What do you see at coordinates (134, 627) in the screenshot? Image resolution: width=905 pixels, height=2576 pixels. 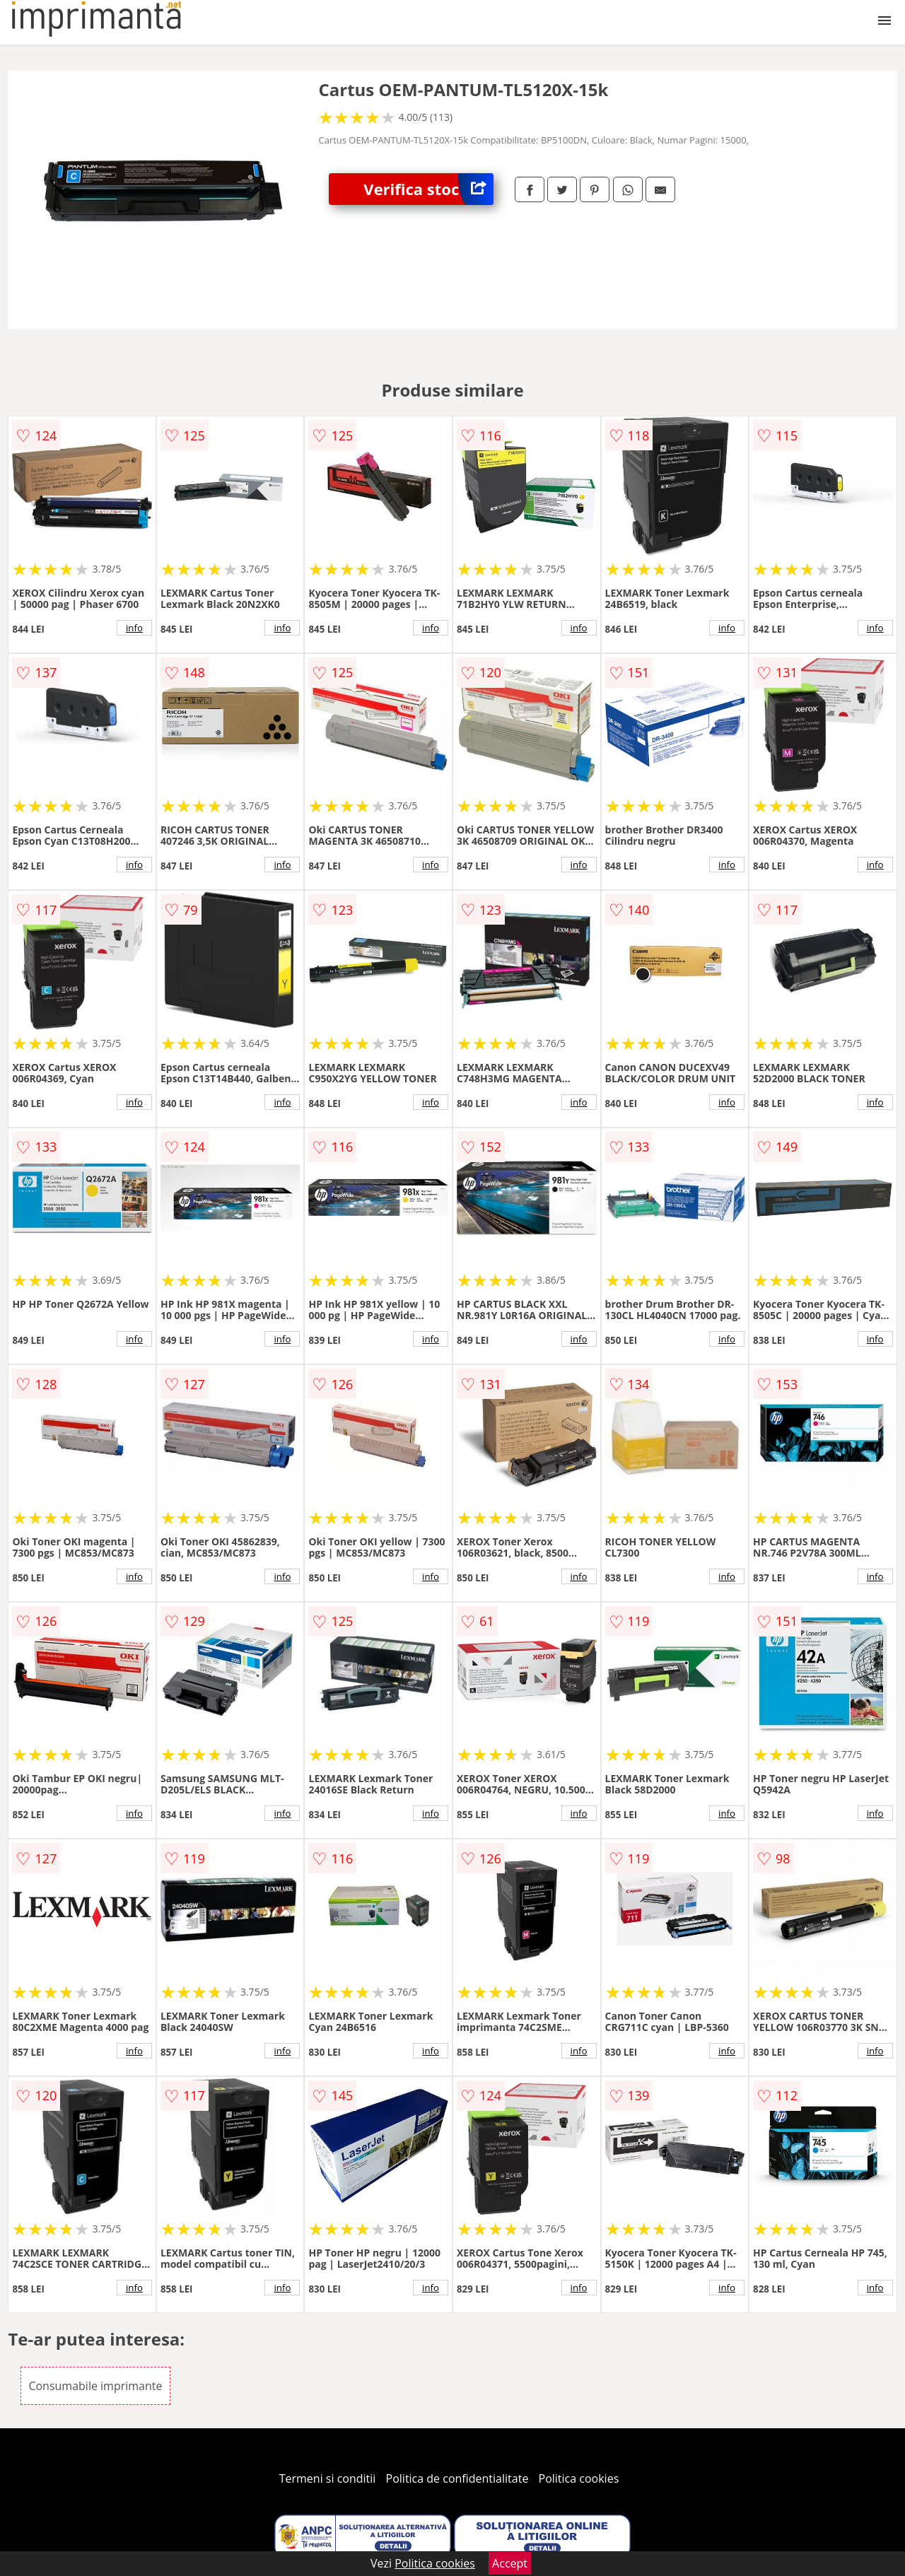 I see `info` at bounding box center [134, 627].